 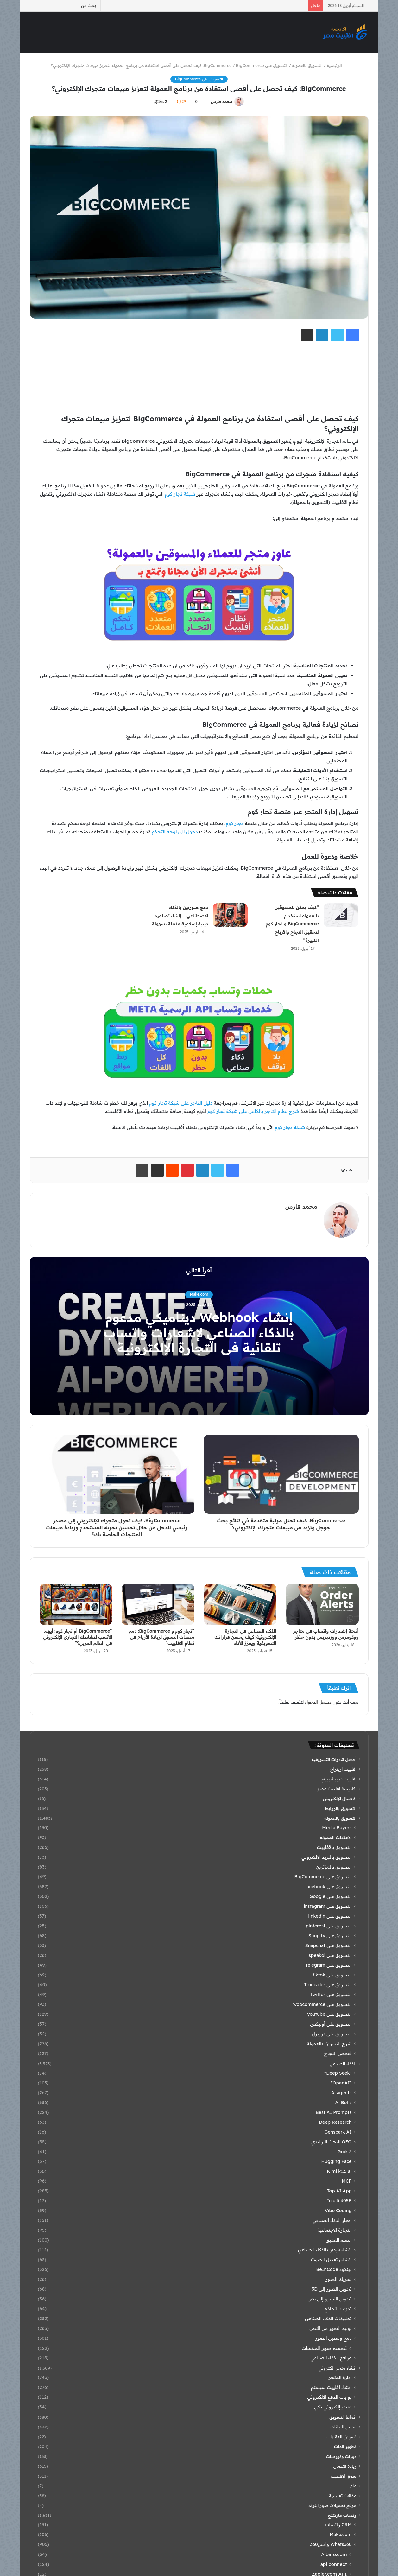 What do you see at coordinates (334, 1867) in the screenshot?
I see `التسويق بالمؤثرين` at bounding box center [334, 1867].